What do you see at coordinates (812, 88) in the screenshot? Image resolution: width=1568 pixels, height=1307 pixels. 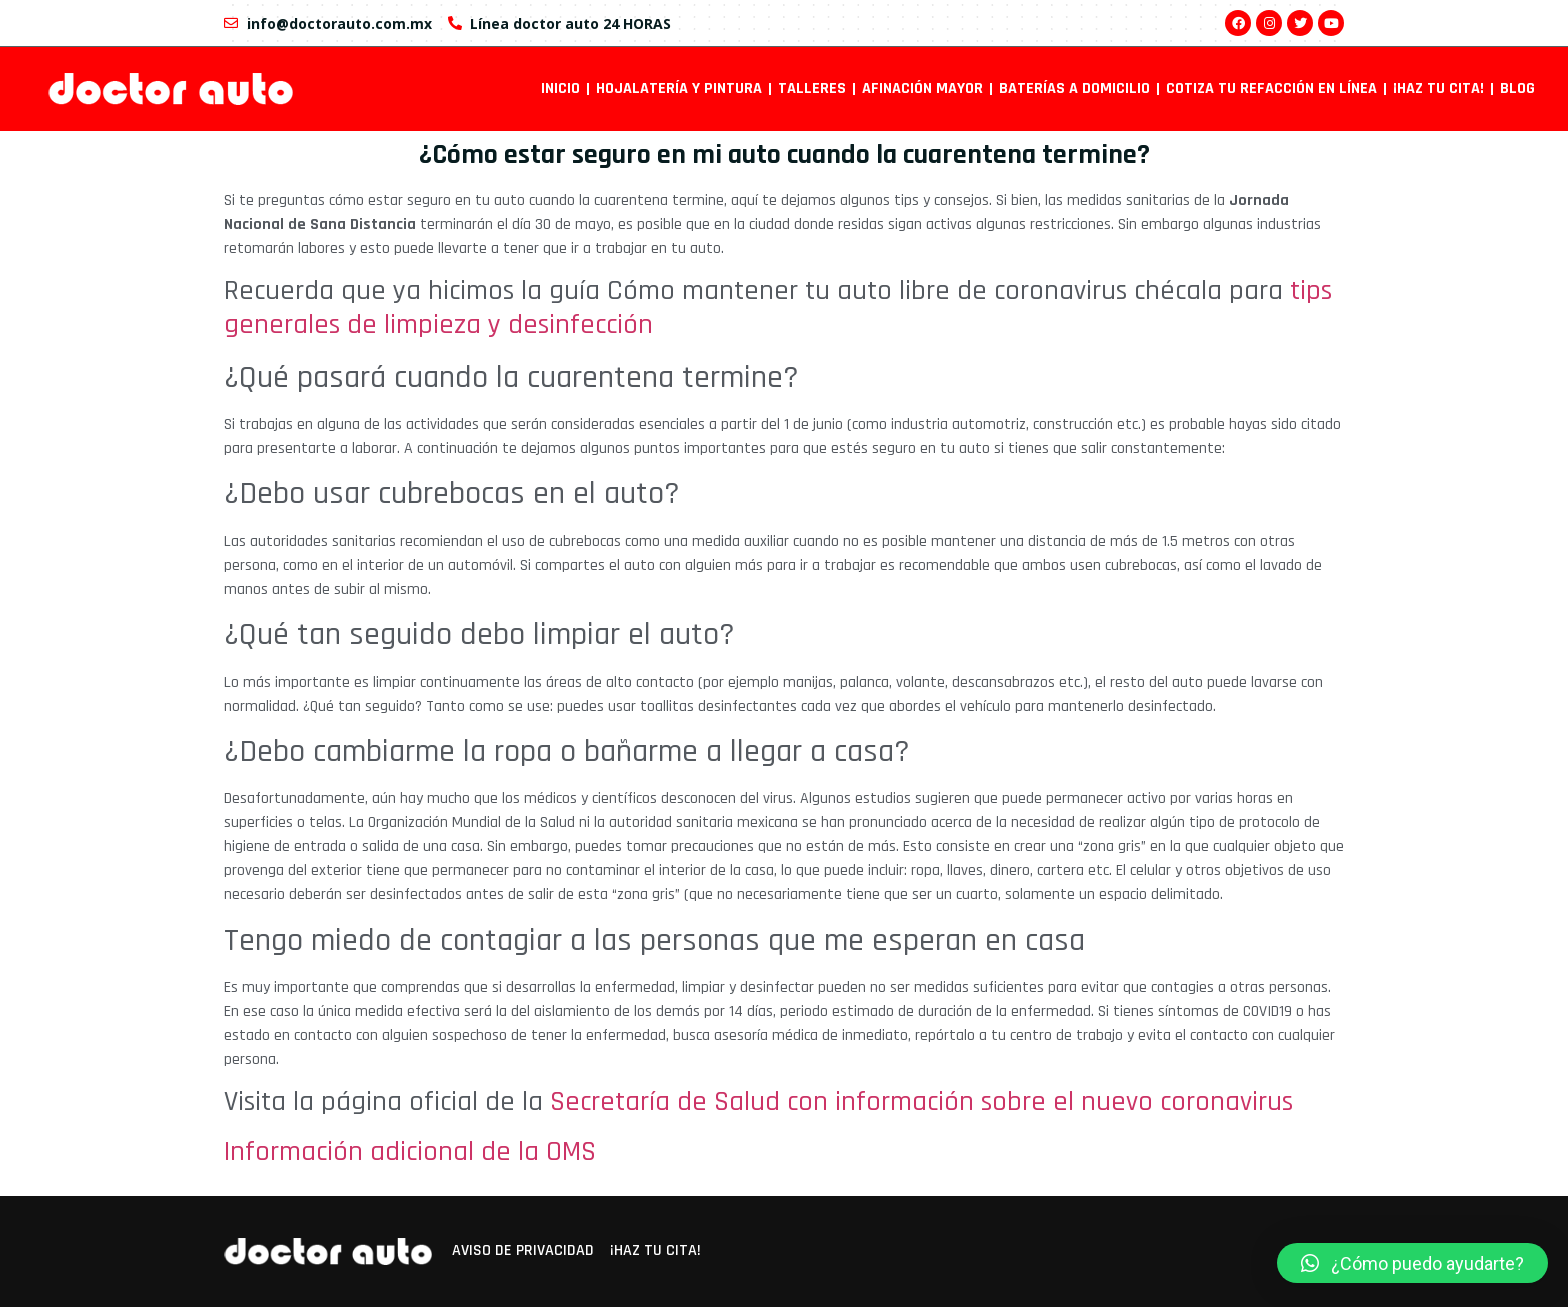 I see `Talleres` at bounding box center [812, 88].